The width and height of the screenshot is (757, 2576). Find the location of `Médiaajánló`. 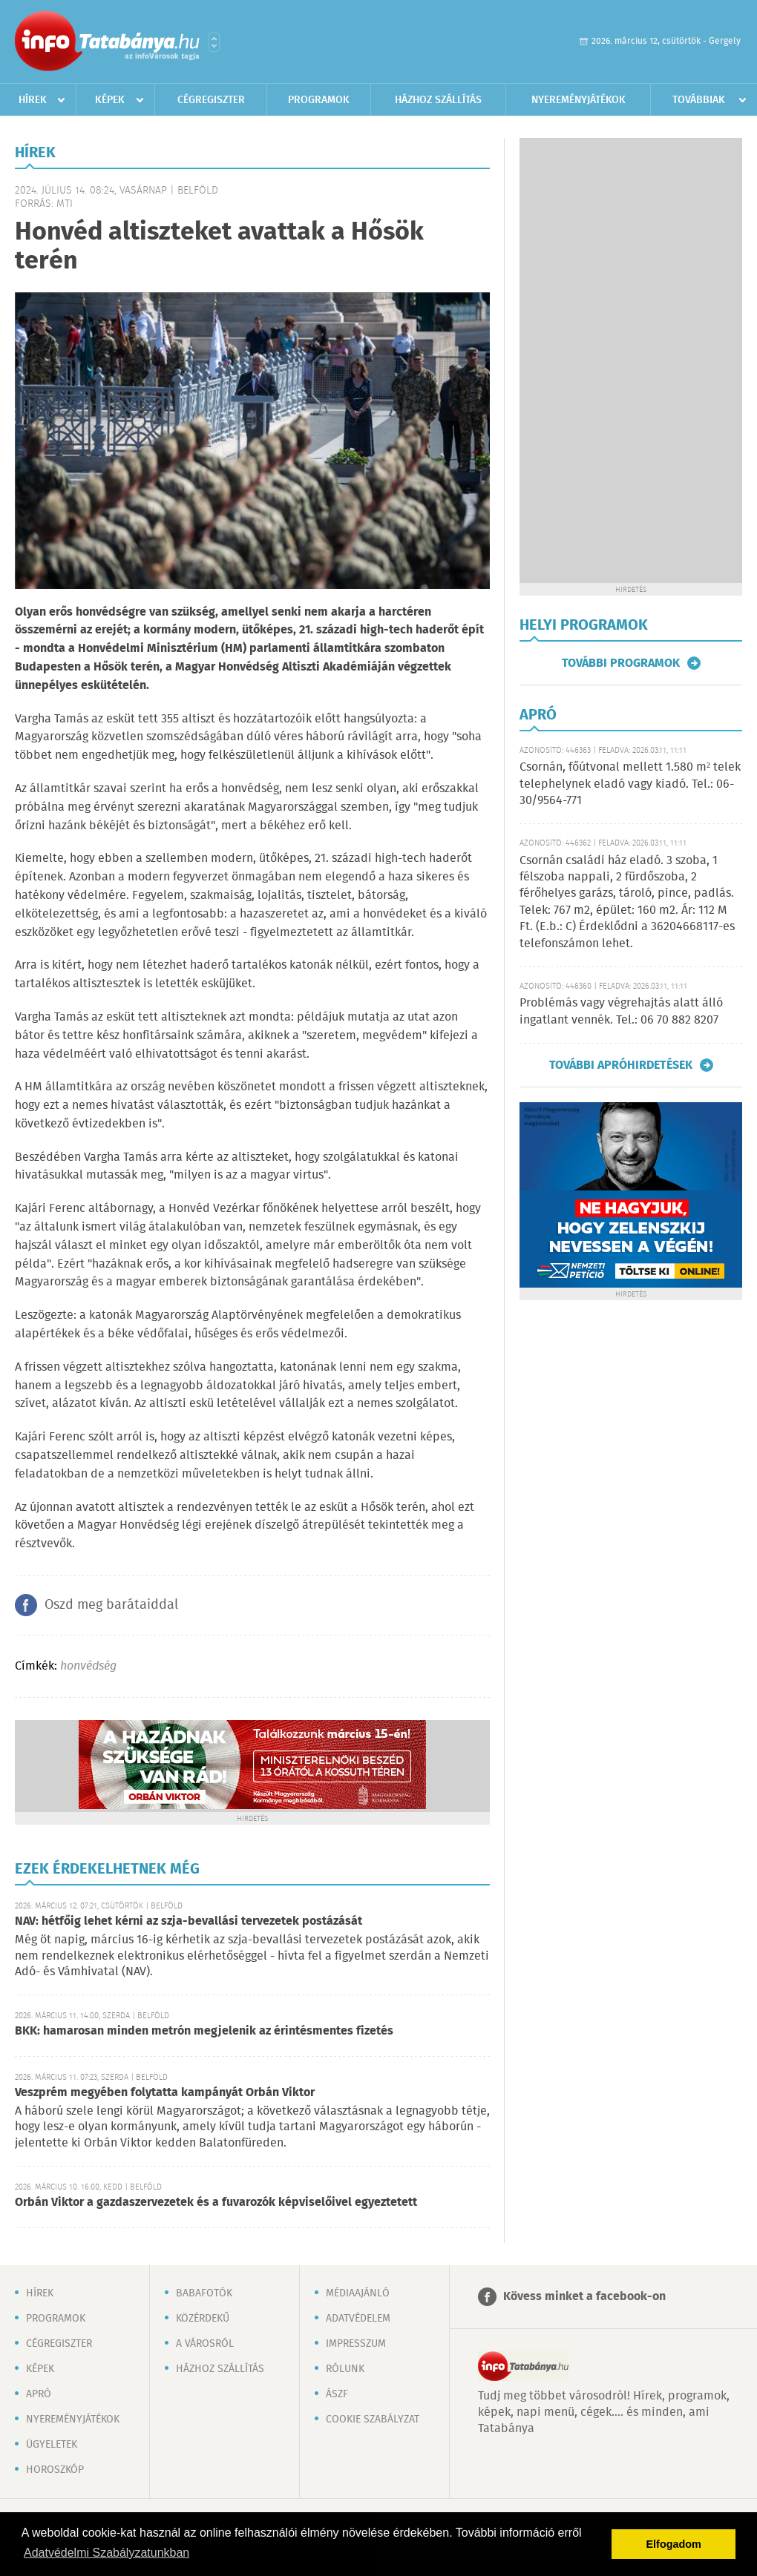

Médiaajánló is located at coordinates (358, 2293).